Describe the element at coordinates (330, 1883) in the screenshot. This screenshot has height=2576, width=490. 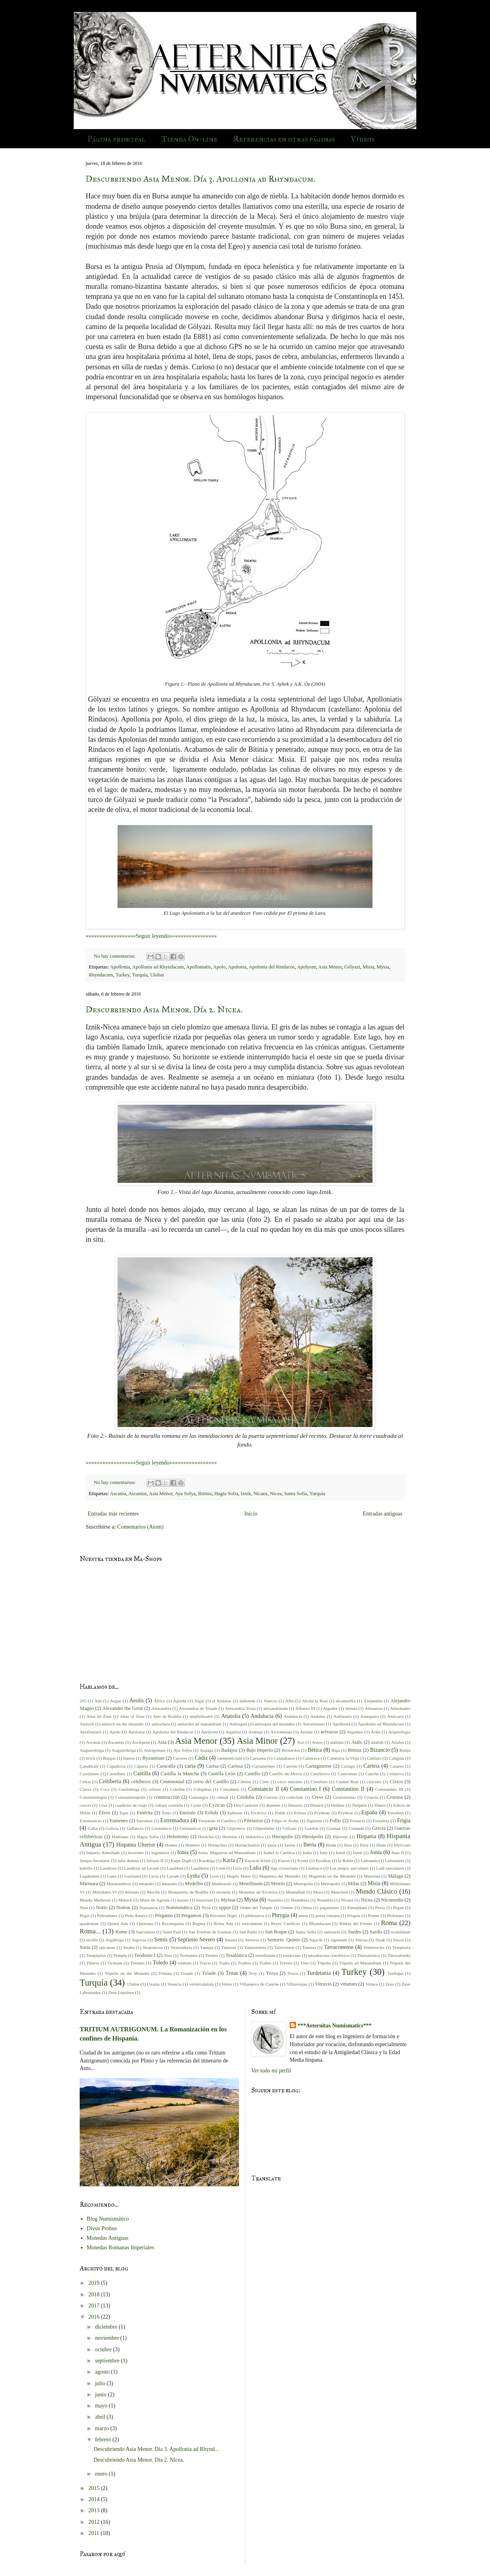
I see `Metrópolis` at that location.